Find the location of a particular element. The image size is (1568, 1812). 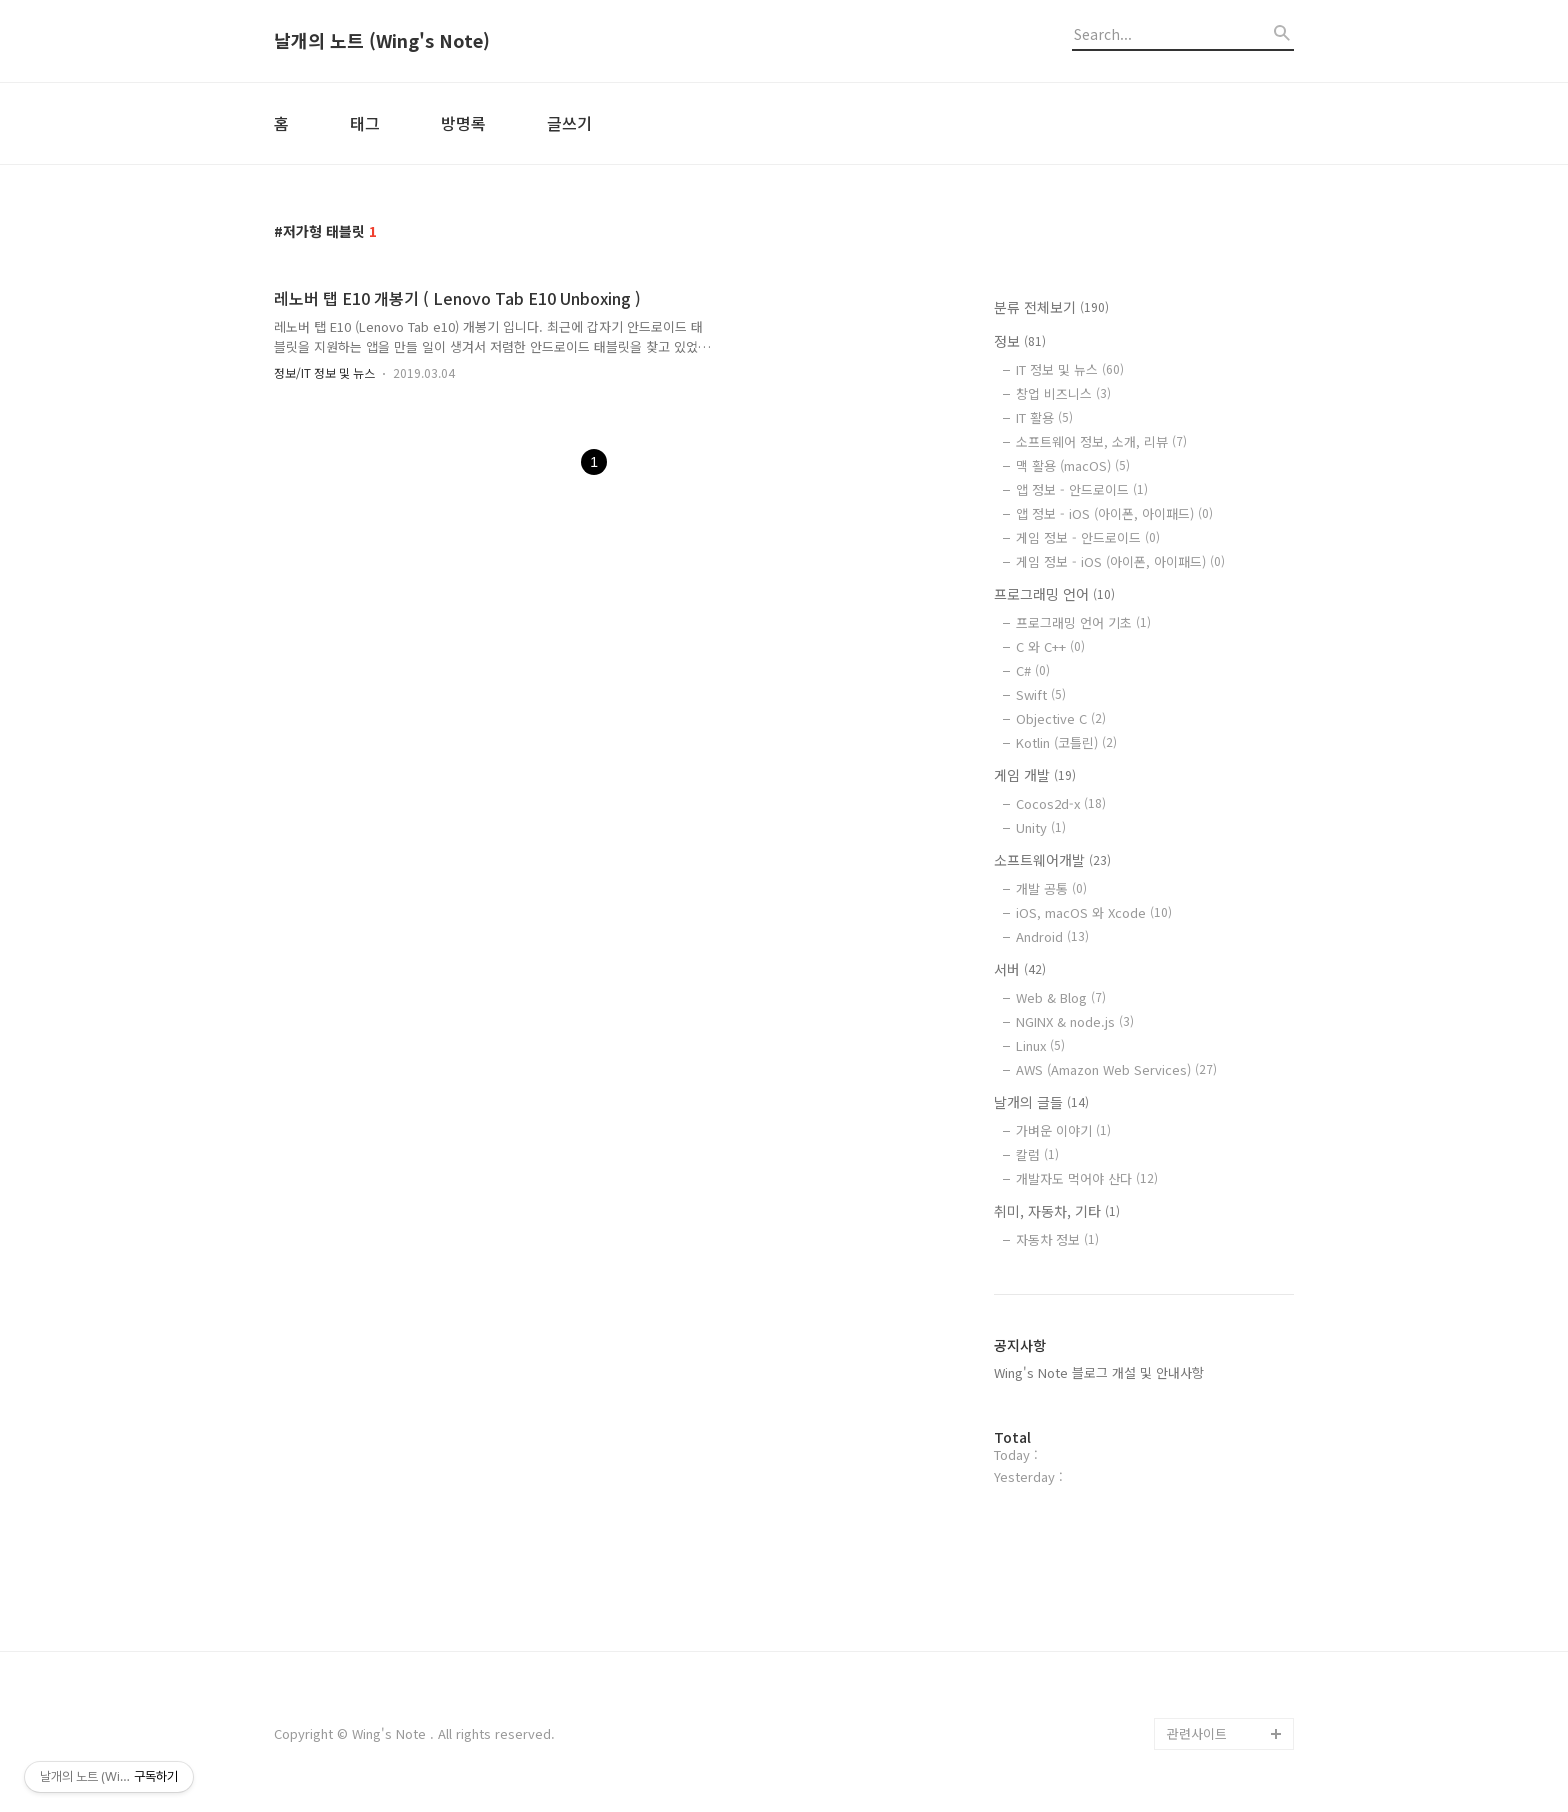

Kotlin (코틀린) is located at coordinates (1066, 742).